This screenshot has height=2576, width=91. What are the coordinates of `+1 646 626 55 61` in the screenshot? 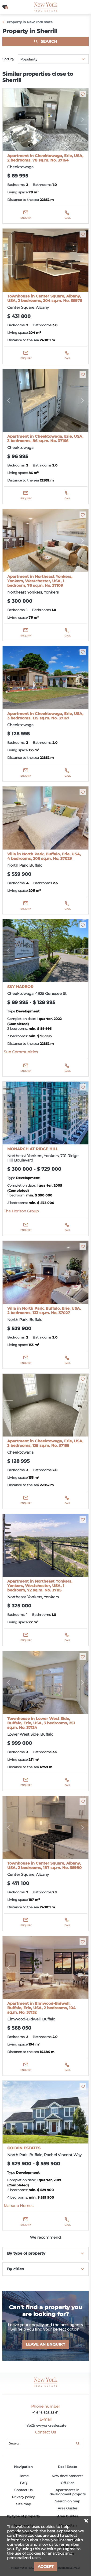 It's located at (45, 2413).